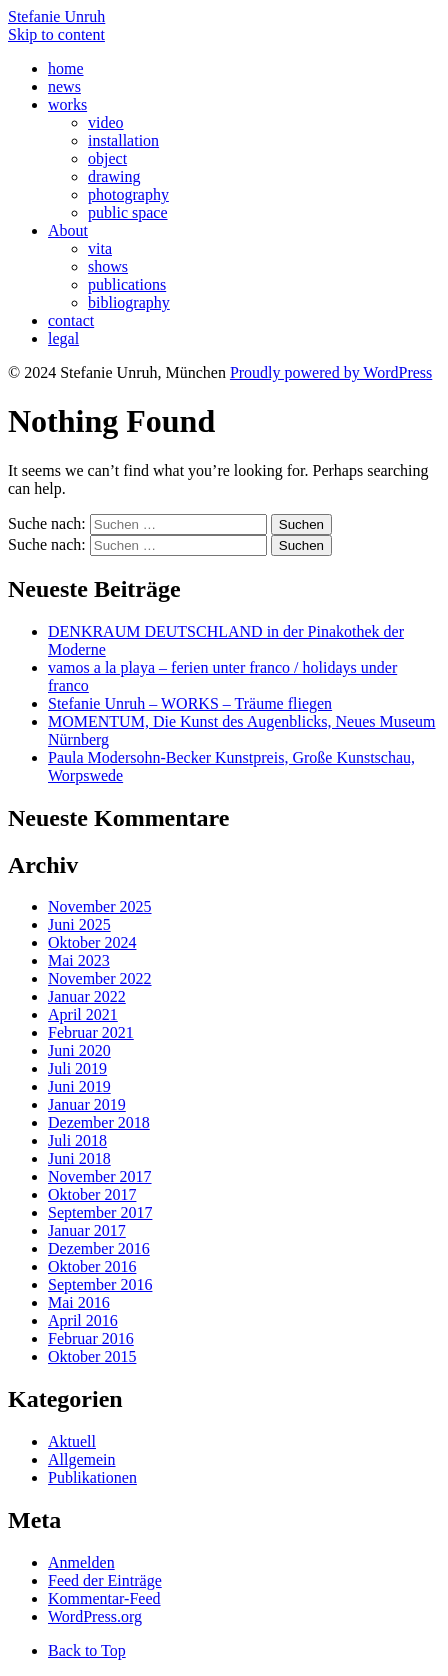 The image size is (448, 1676). What do you see at coordinates (72, 1441) in the screenshot?
I see `Aktuell` at bounding box center [72, 1441].